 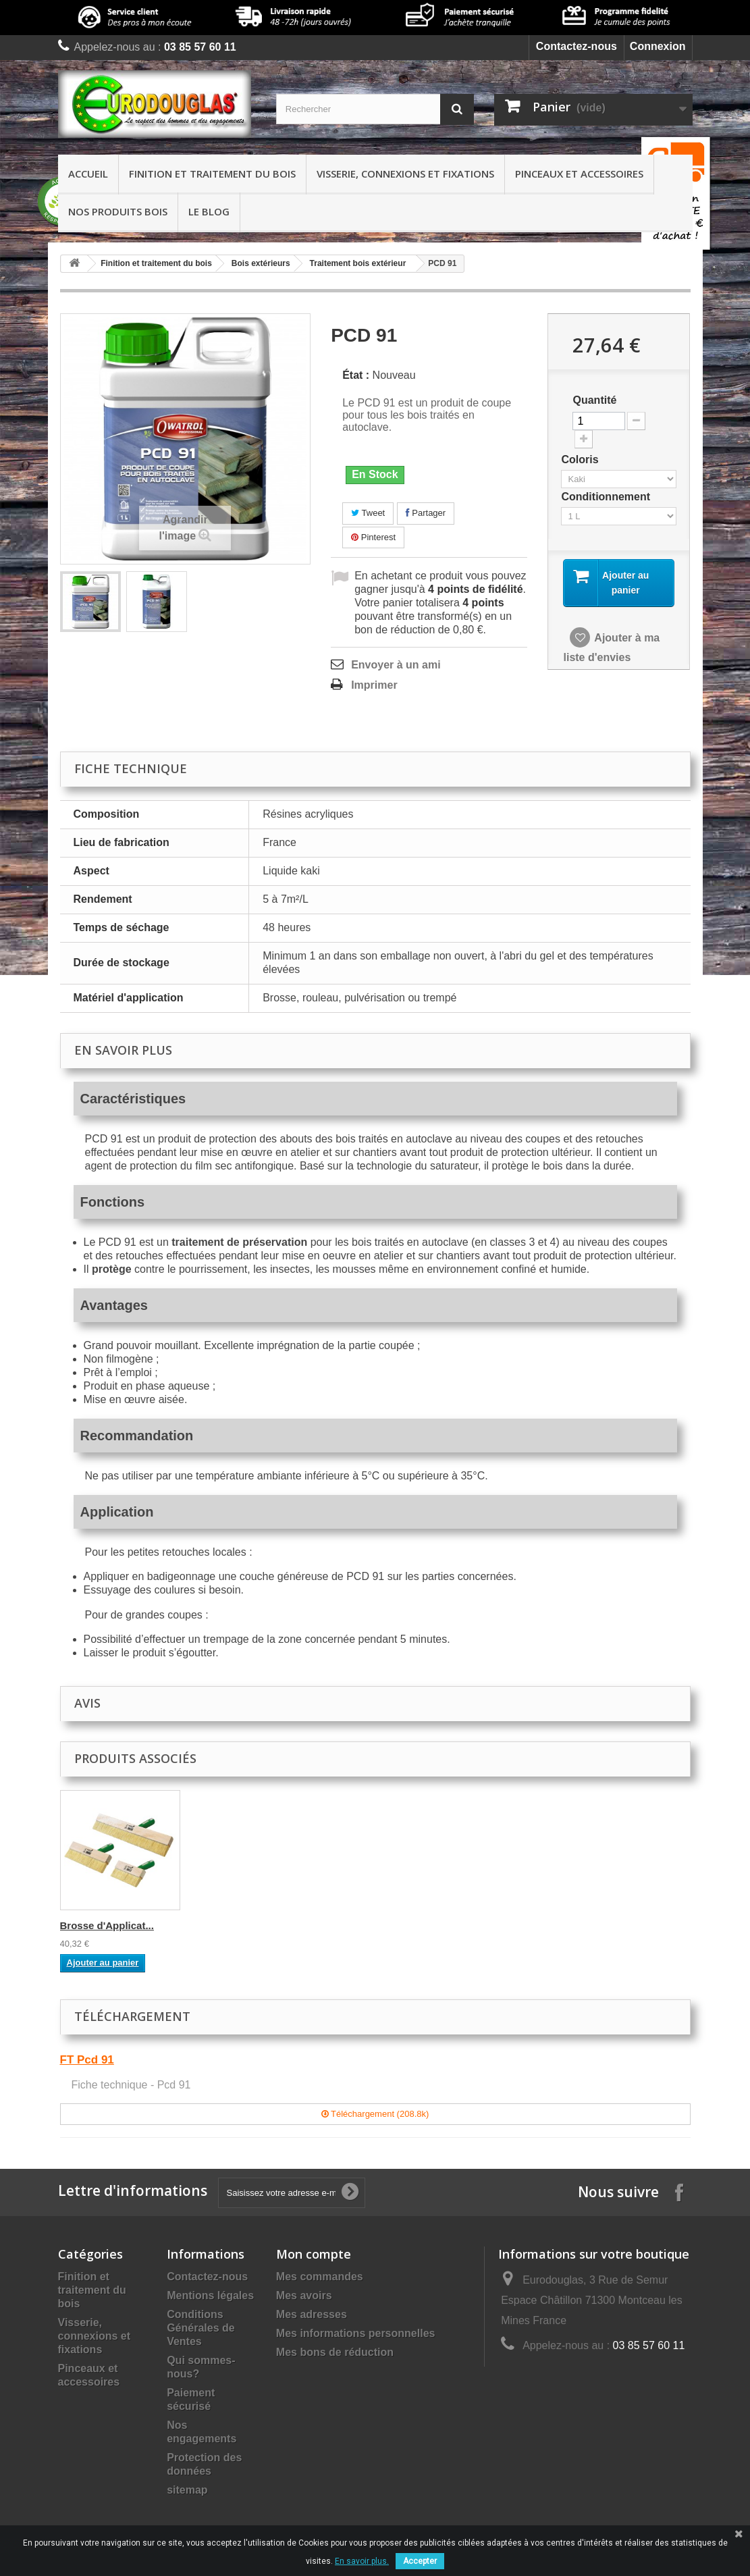 What do you see at coordinates (187, 2490) in the screenshot?
I see `sitemap` at bounding box center [187, 2490].